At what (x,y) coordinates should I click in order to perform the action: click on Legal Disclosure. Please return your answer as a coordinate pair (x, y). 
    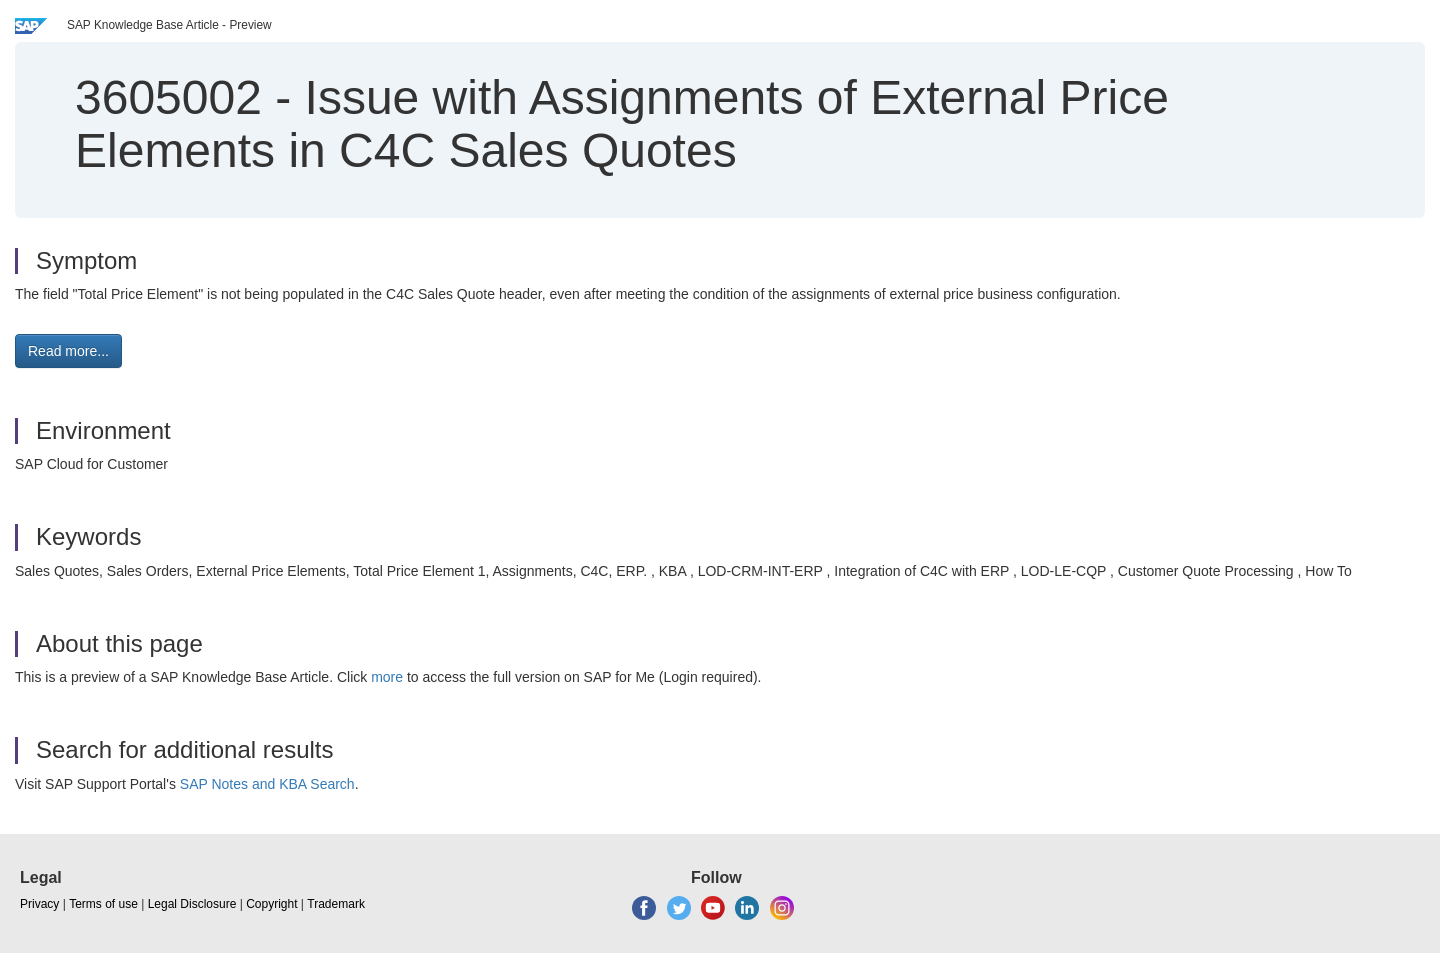
    Looking at the image, I should click on (192, 904).